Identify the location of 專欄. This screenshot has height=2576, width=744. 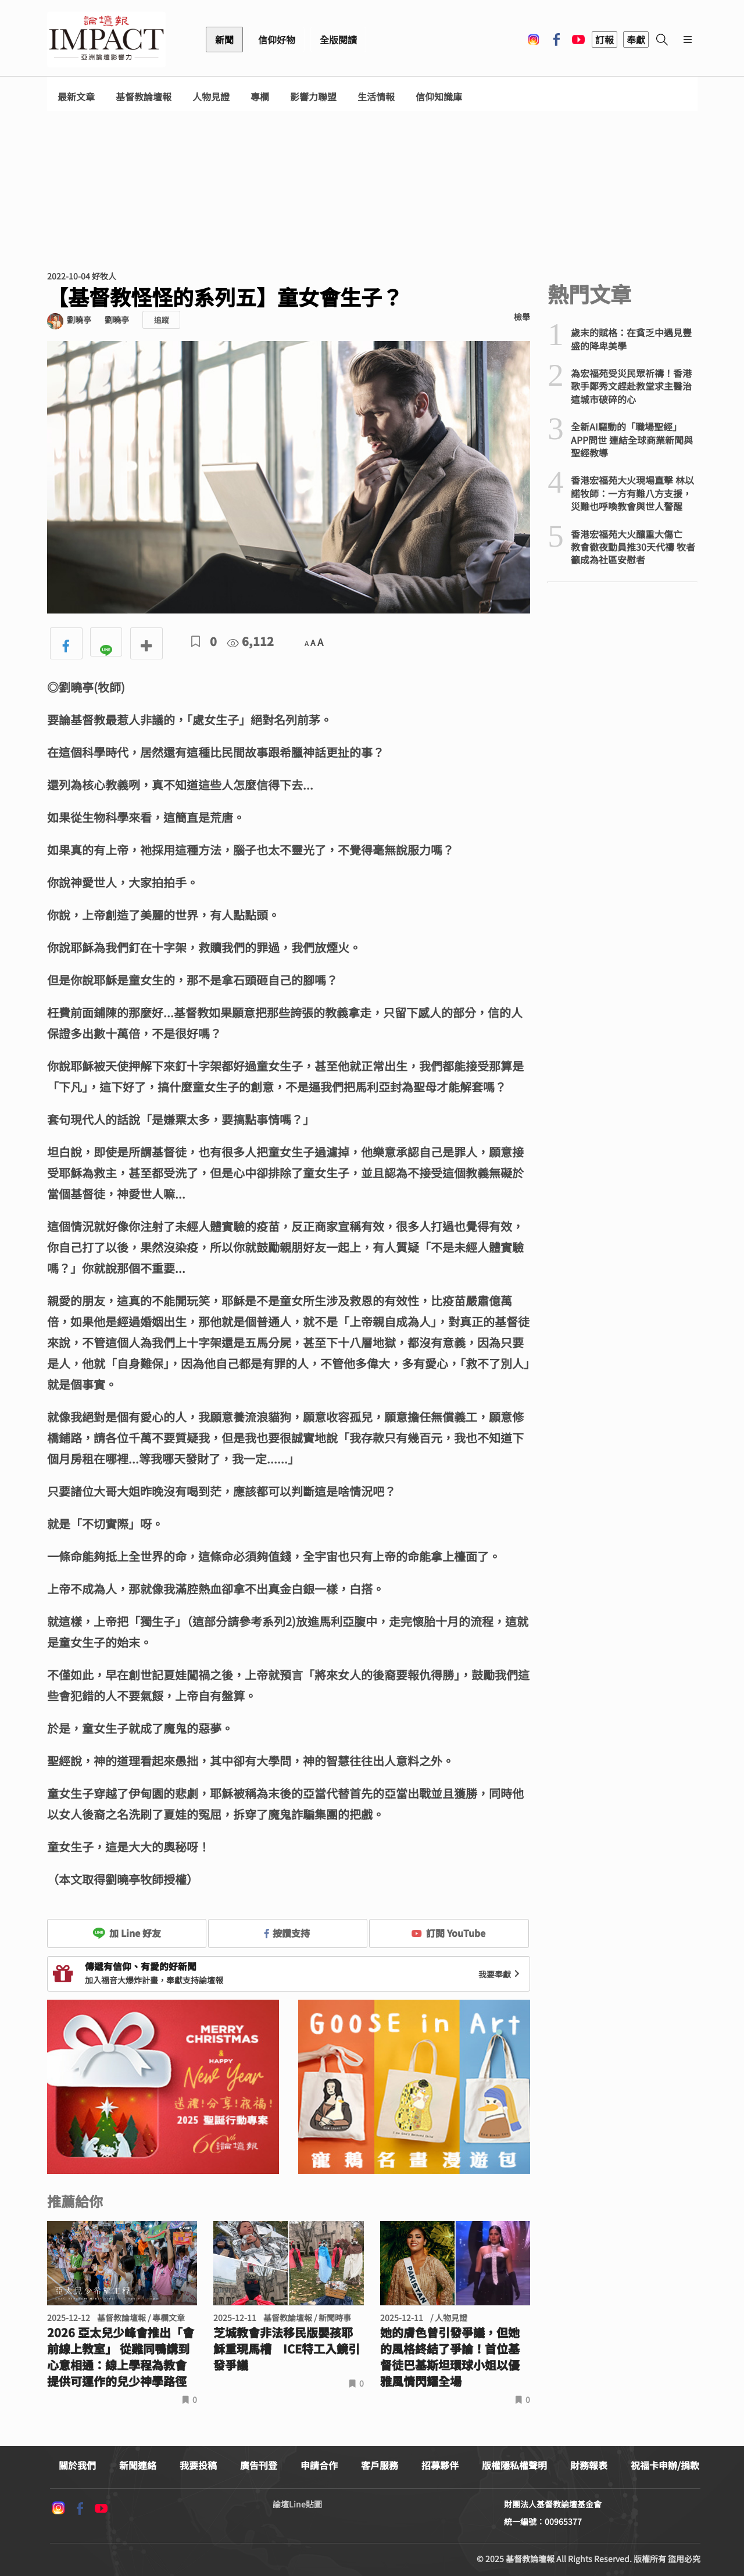
(260, 97).